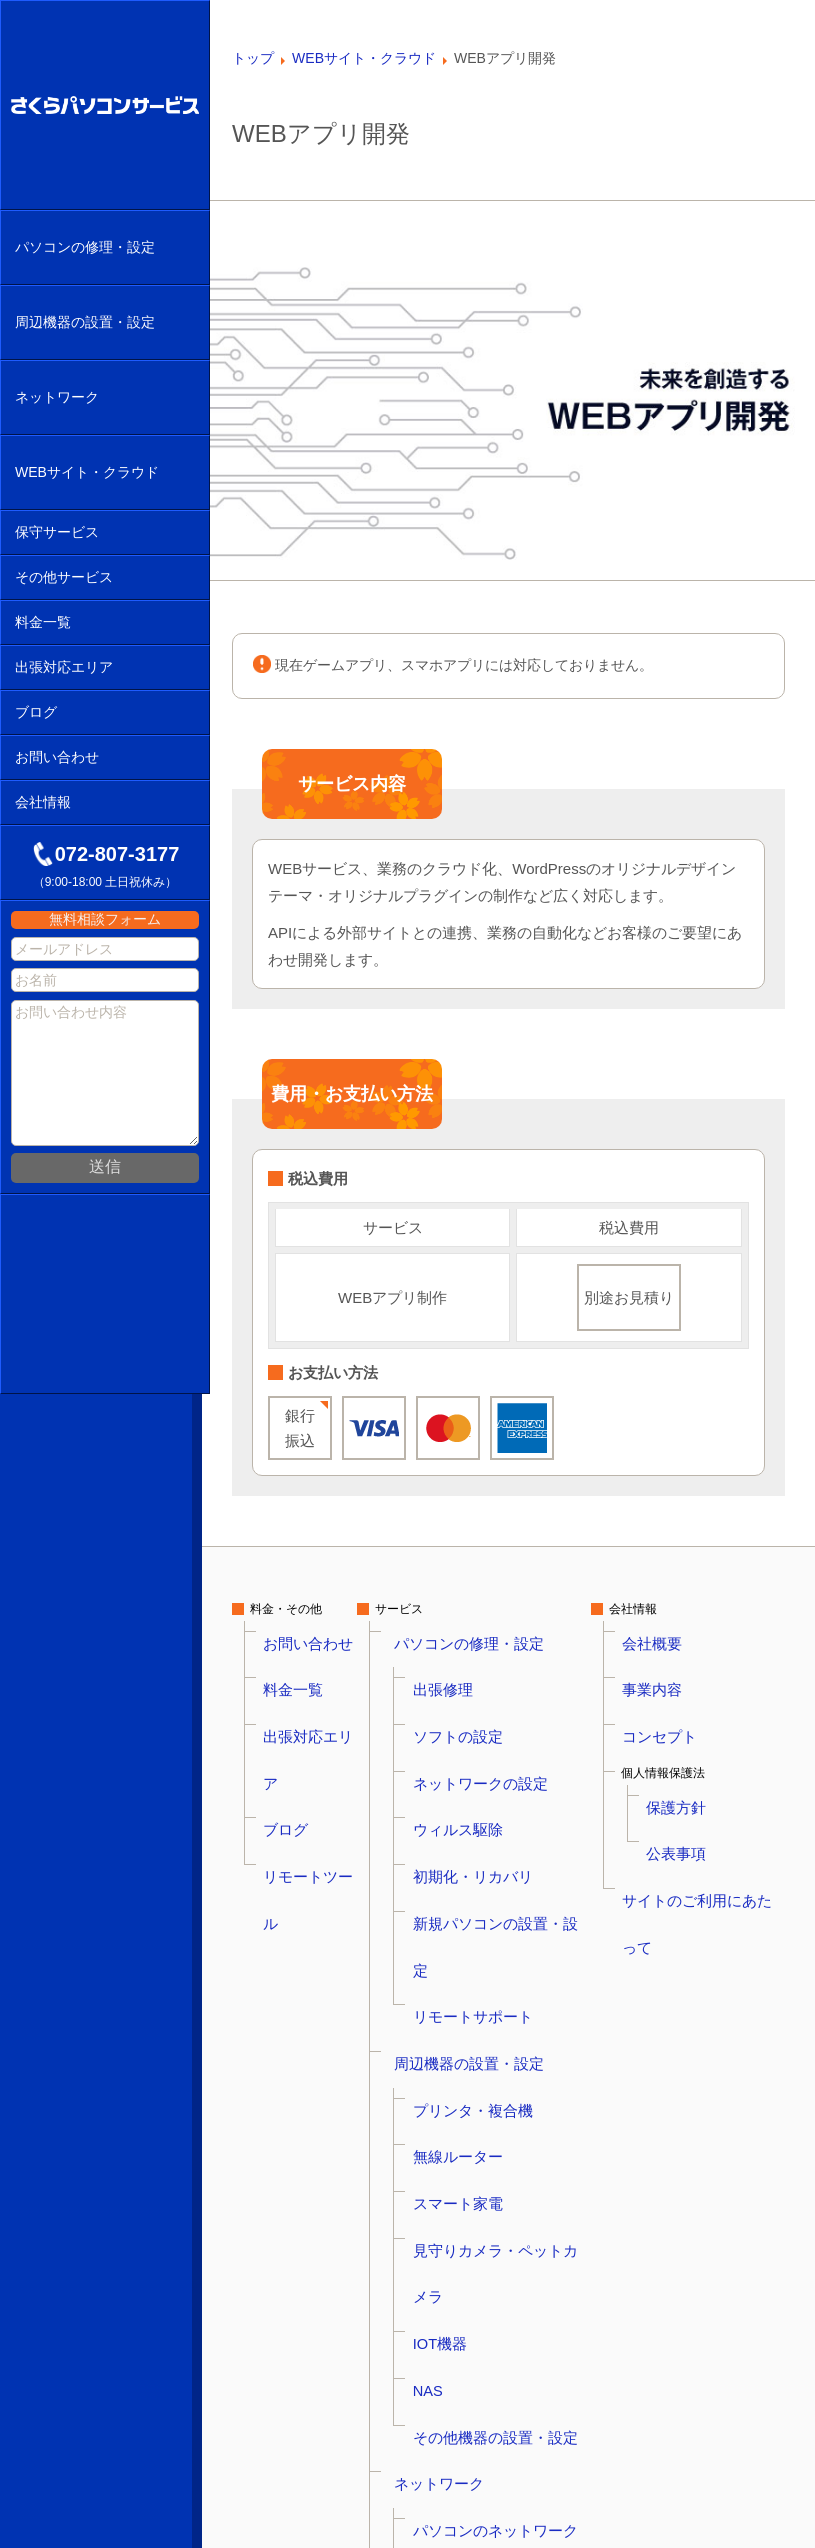 Image resolution: width=815 pixels, height=2548 pixels. Describe the element at coordinates (713, 1777) in the screenshot. I see `サイトのご利用にあたって` at that location.